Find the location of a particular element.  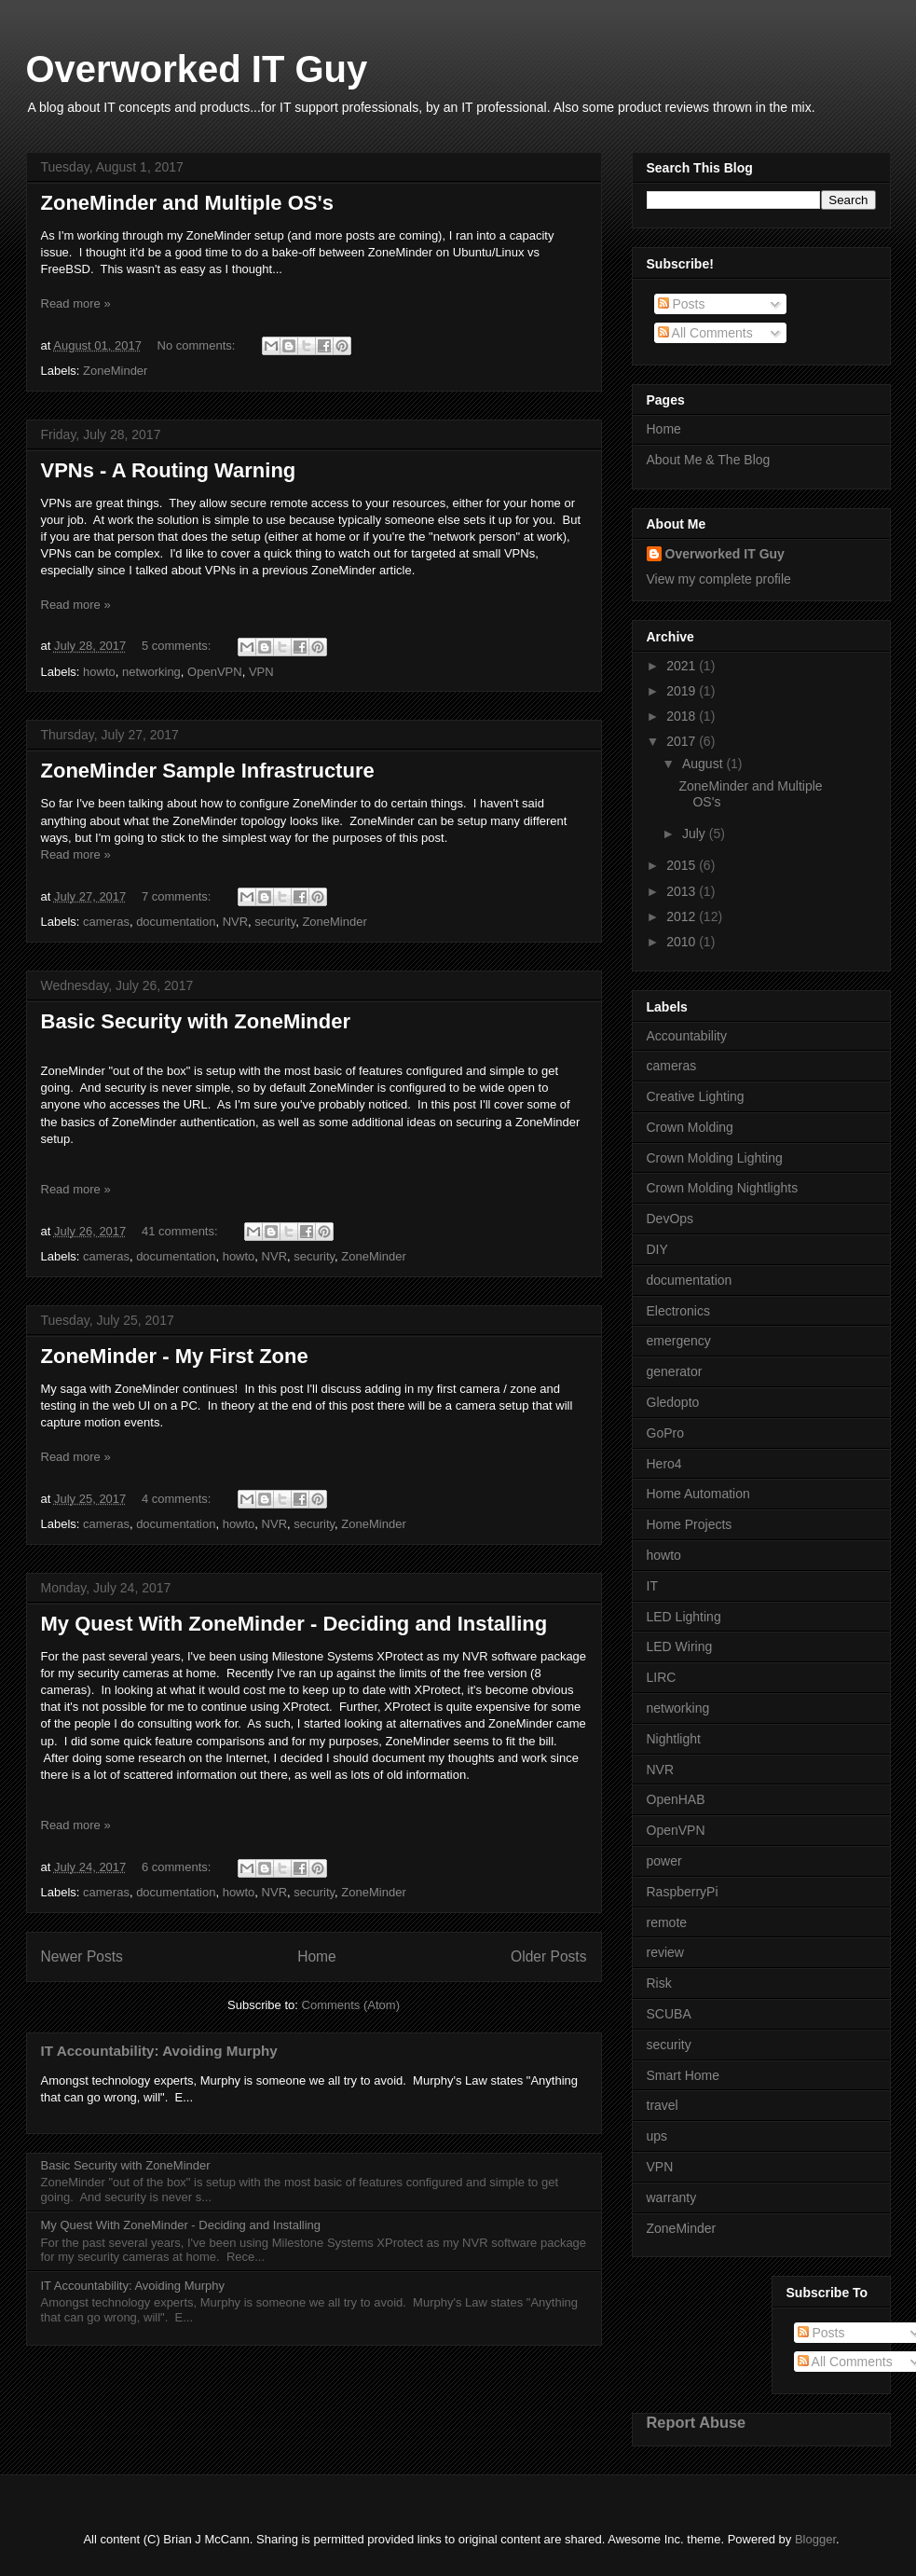

security is located at coordinates (274, 922).